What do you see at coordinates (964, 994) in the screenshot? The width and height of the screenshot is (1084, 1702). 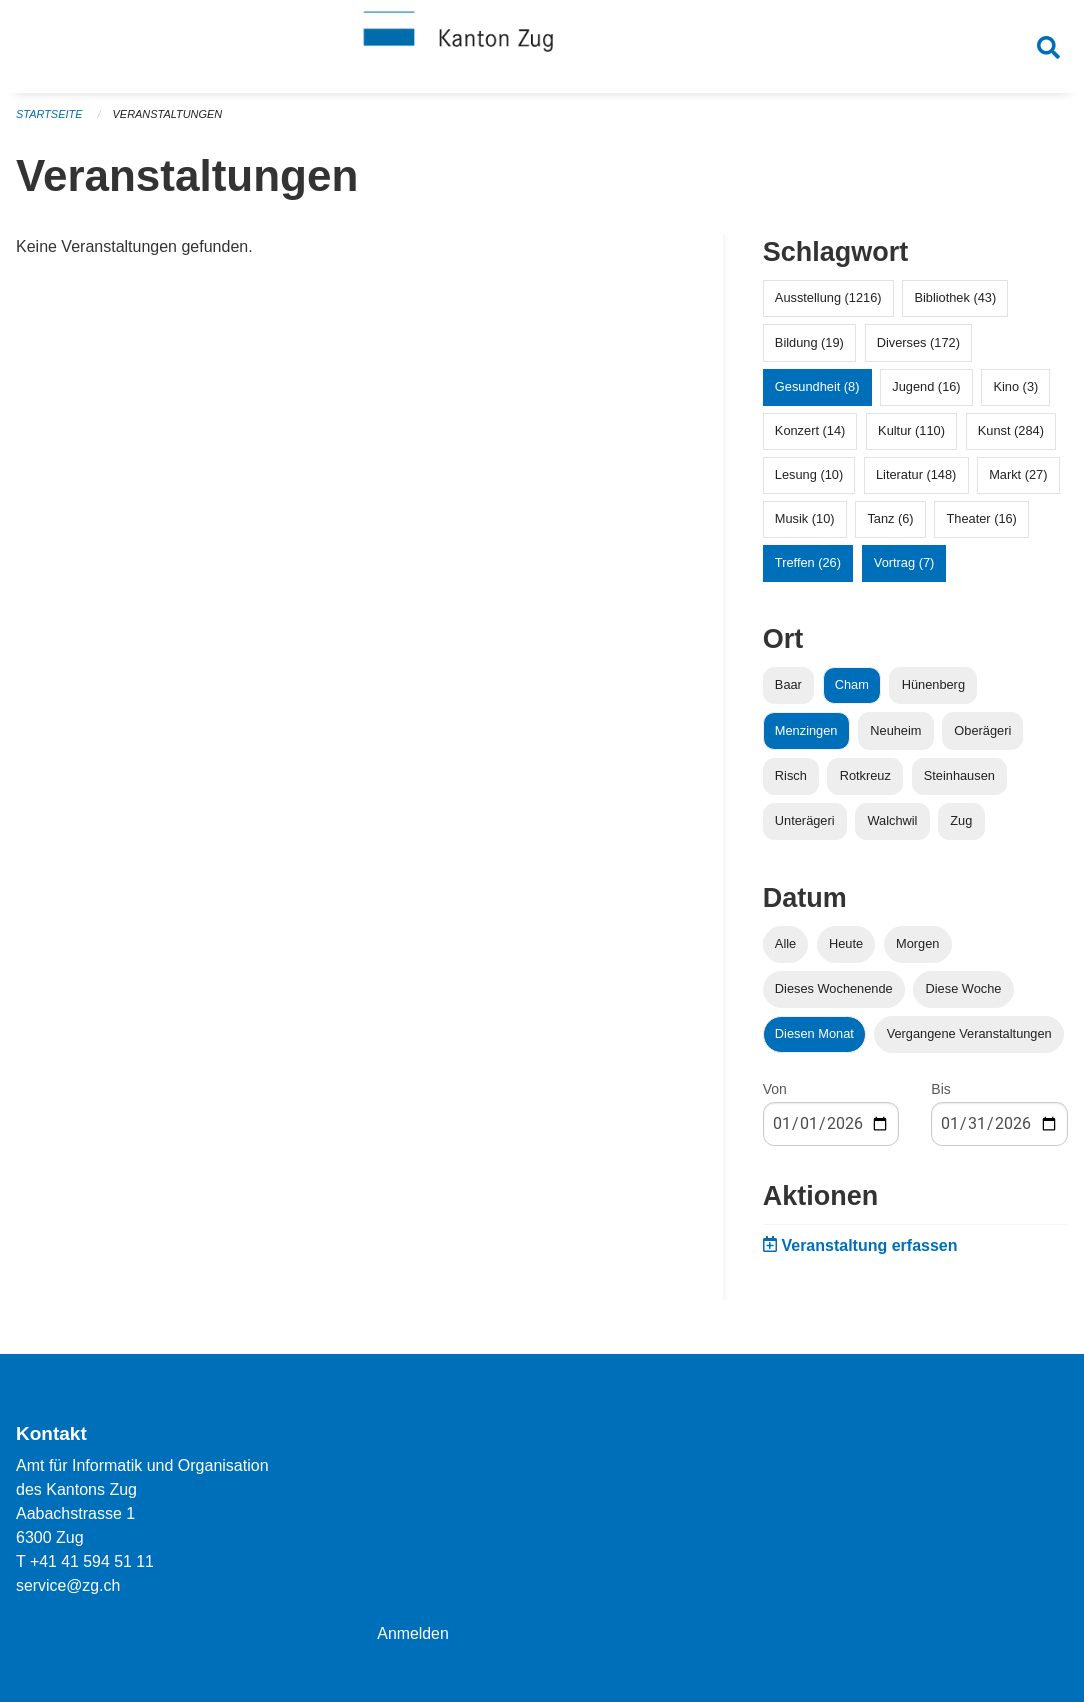 I see `Diese Woche` at bounding box center [964, 994].